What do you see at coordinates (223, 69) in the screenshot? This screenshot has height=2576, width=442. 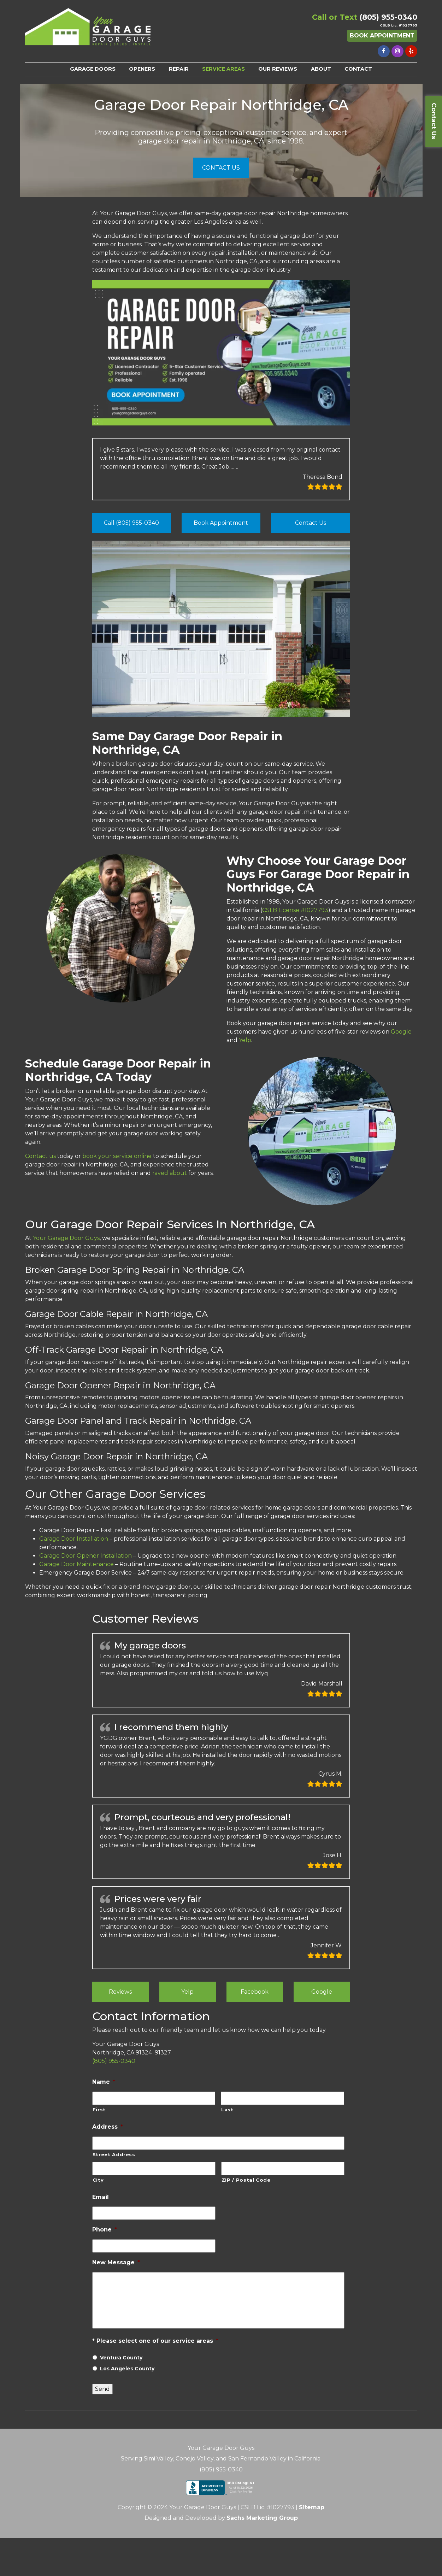 I see `SERVICE AREAS` at bounding box center [223, 69].